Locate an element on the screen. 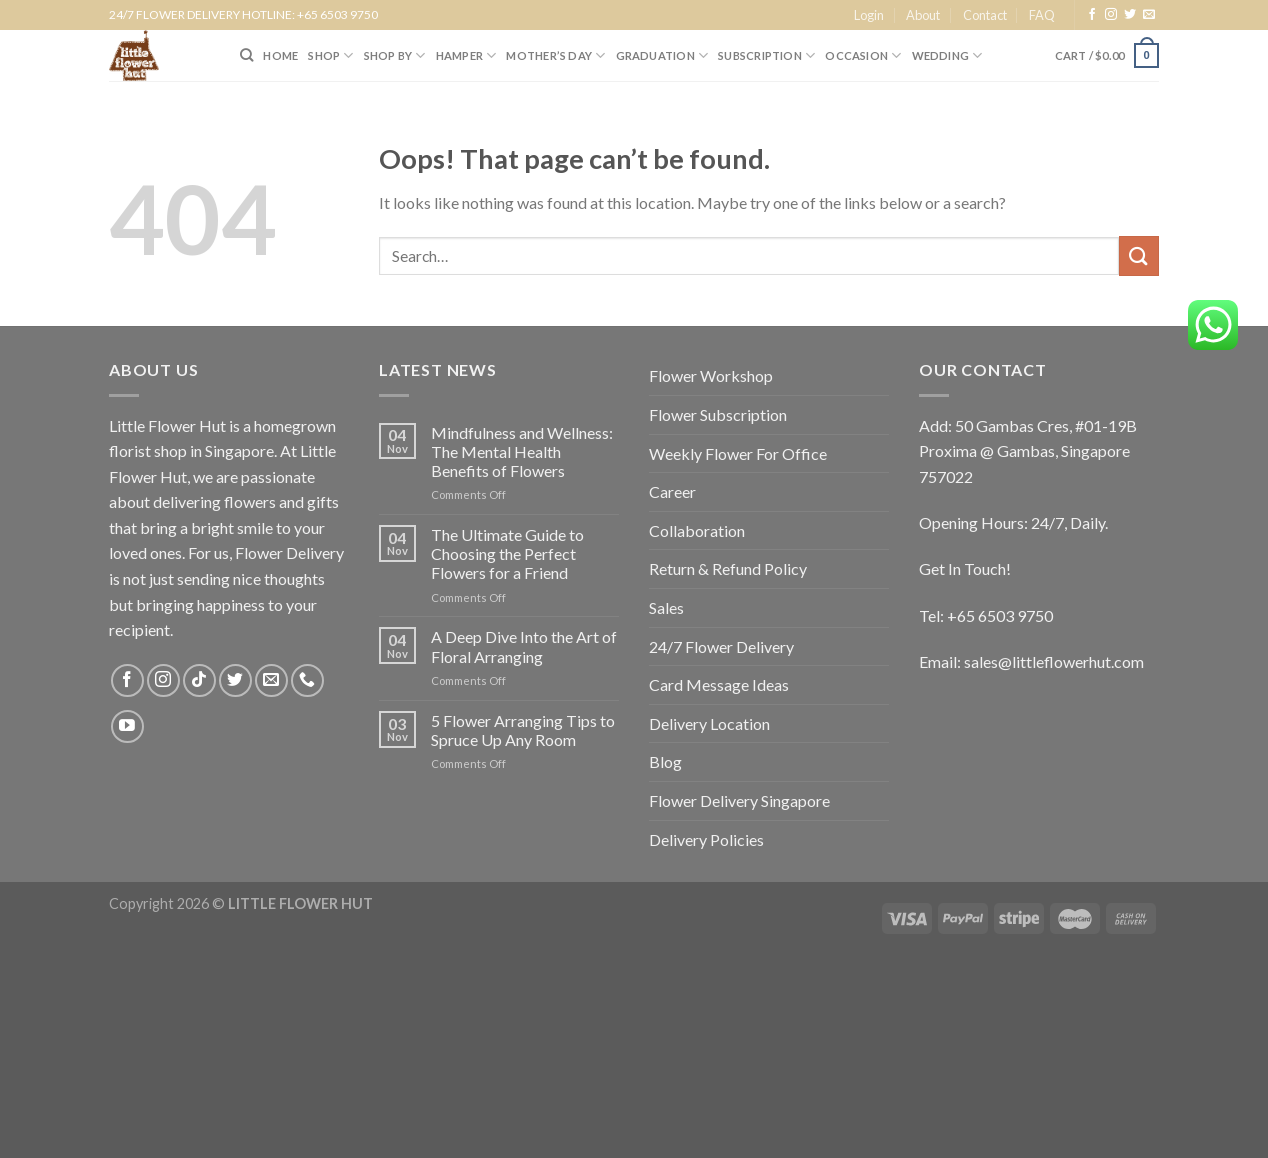  [Call us] is located at coordinates (307, 680).